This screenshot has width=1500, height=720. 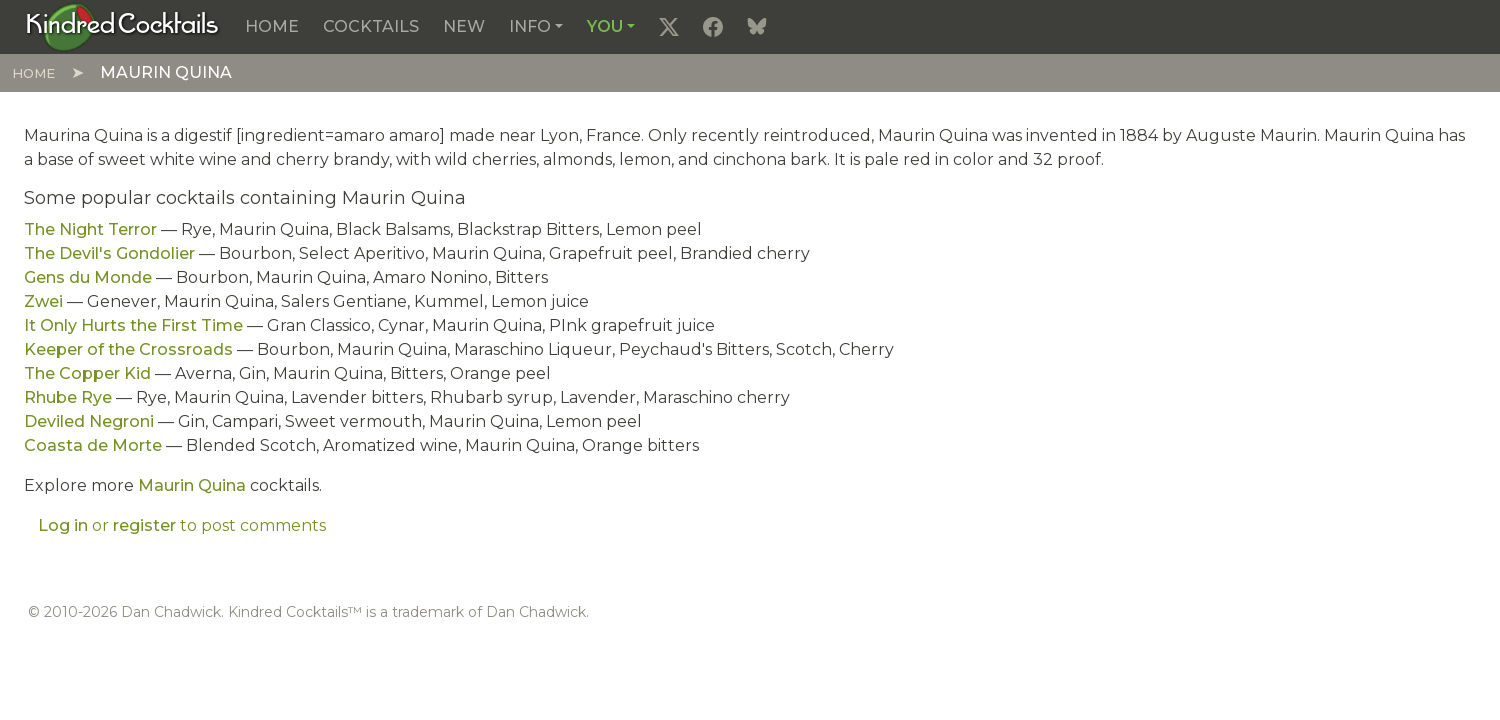 What do you see at coordinates (272, 26) in the screenshot?
I see `Home` at bounding box center [272, 26].